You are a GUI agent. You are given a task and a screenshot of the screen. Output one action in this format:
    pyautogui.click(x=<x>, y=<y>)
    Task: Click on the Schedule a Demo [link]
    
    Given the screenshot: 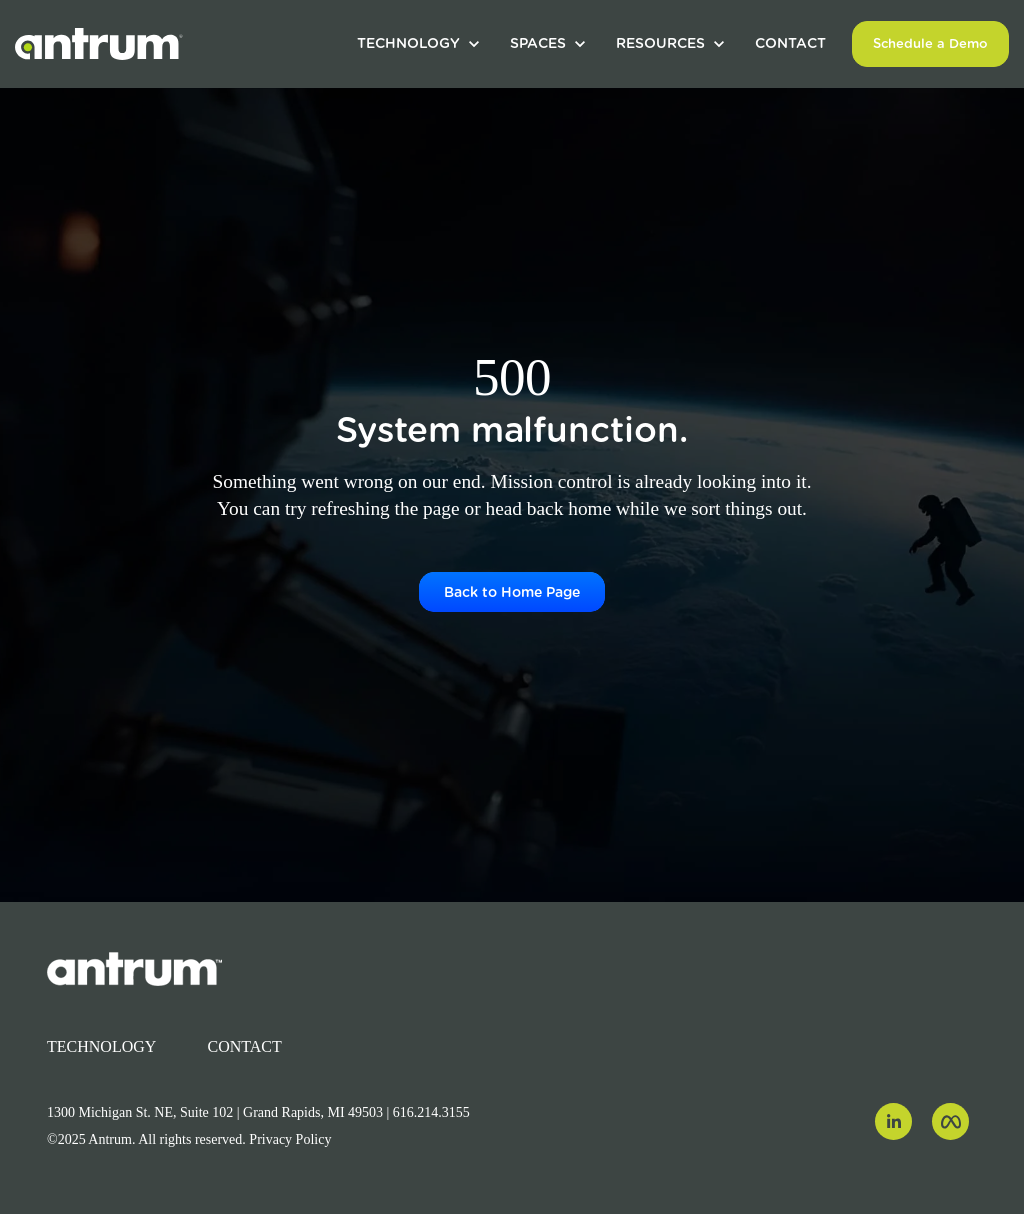 What is the action you would take?
    pyautogui.click(x=930, y=43)
    